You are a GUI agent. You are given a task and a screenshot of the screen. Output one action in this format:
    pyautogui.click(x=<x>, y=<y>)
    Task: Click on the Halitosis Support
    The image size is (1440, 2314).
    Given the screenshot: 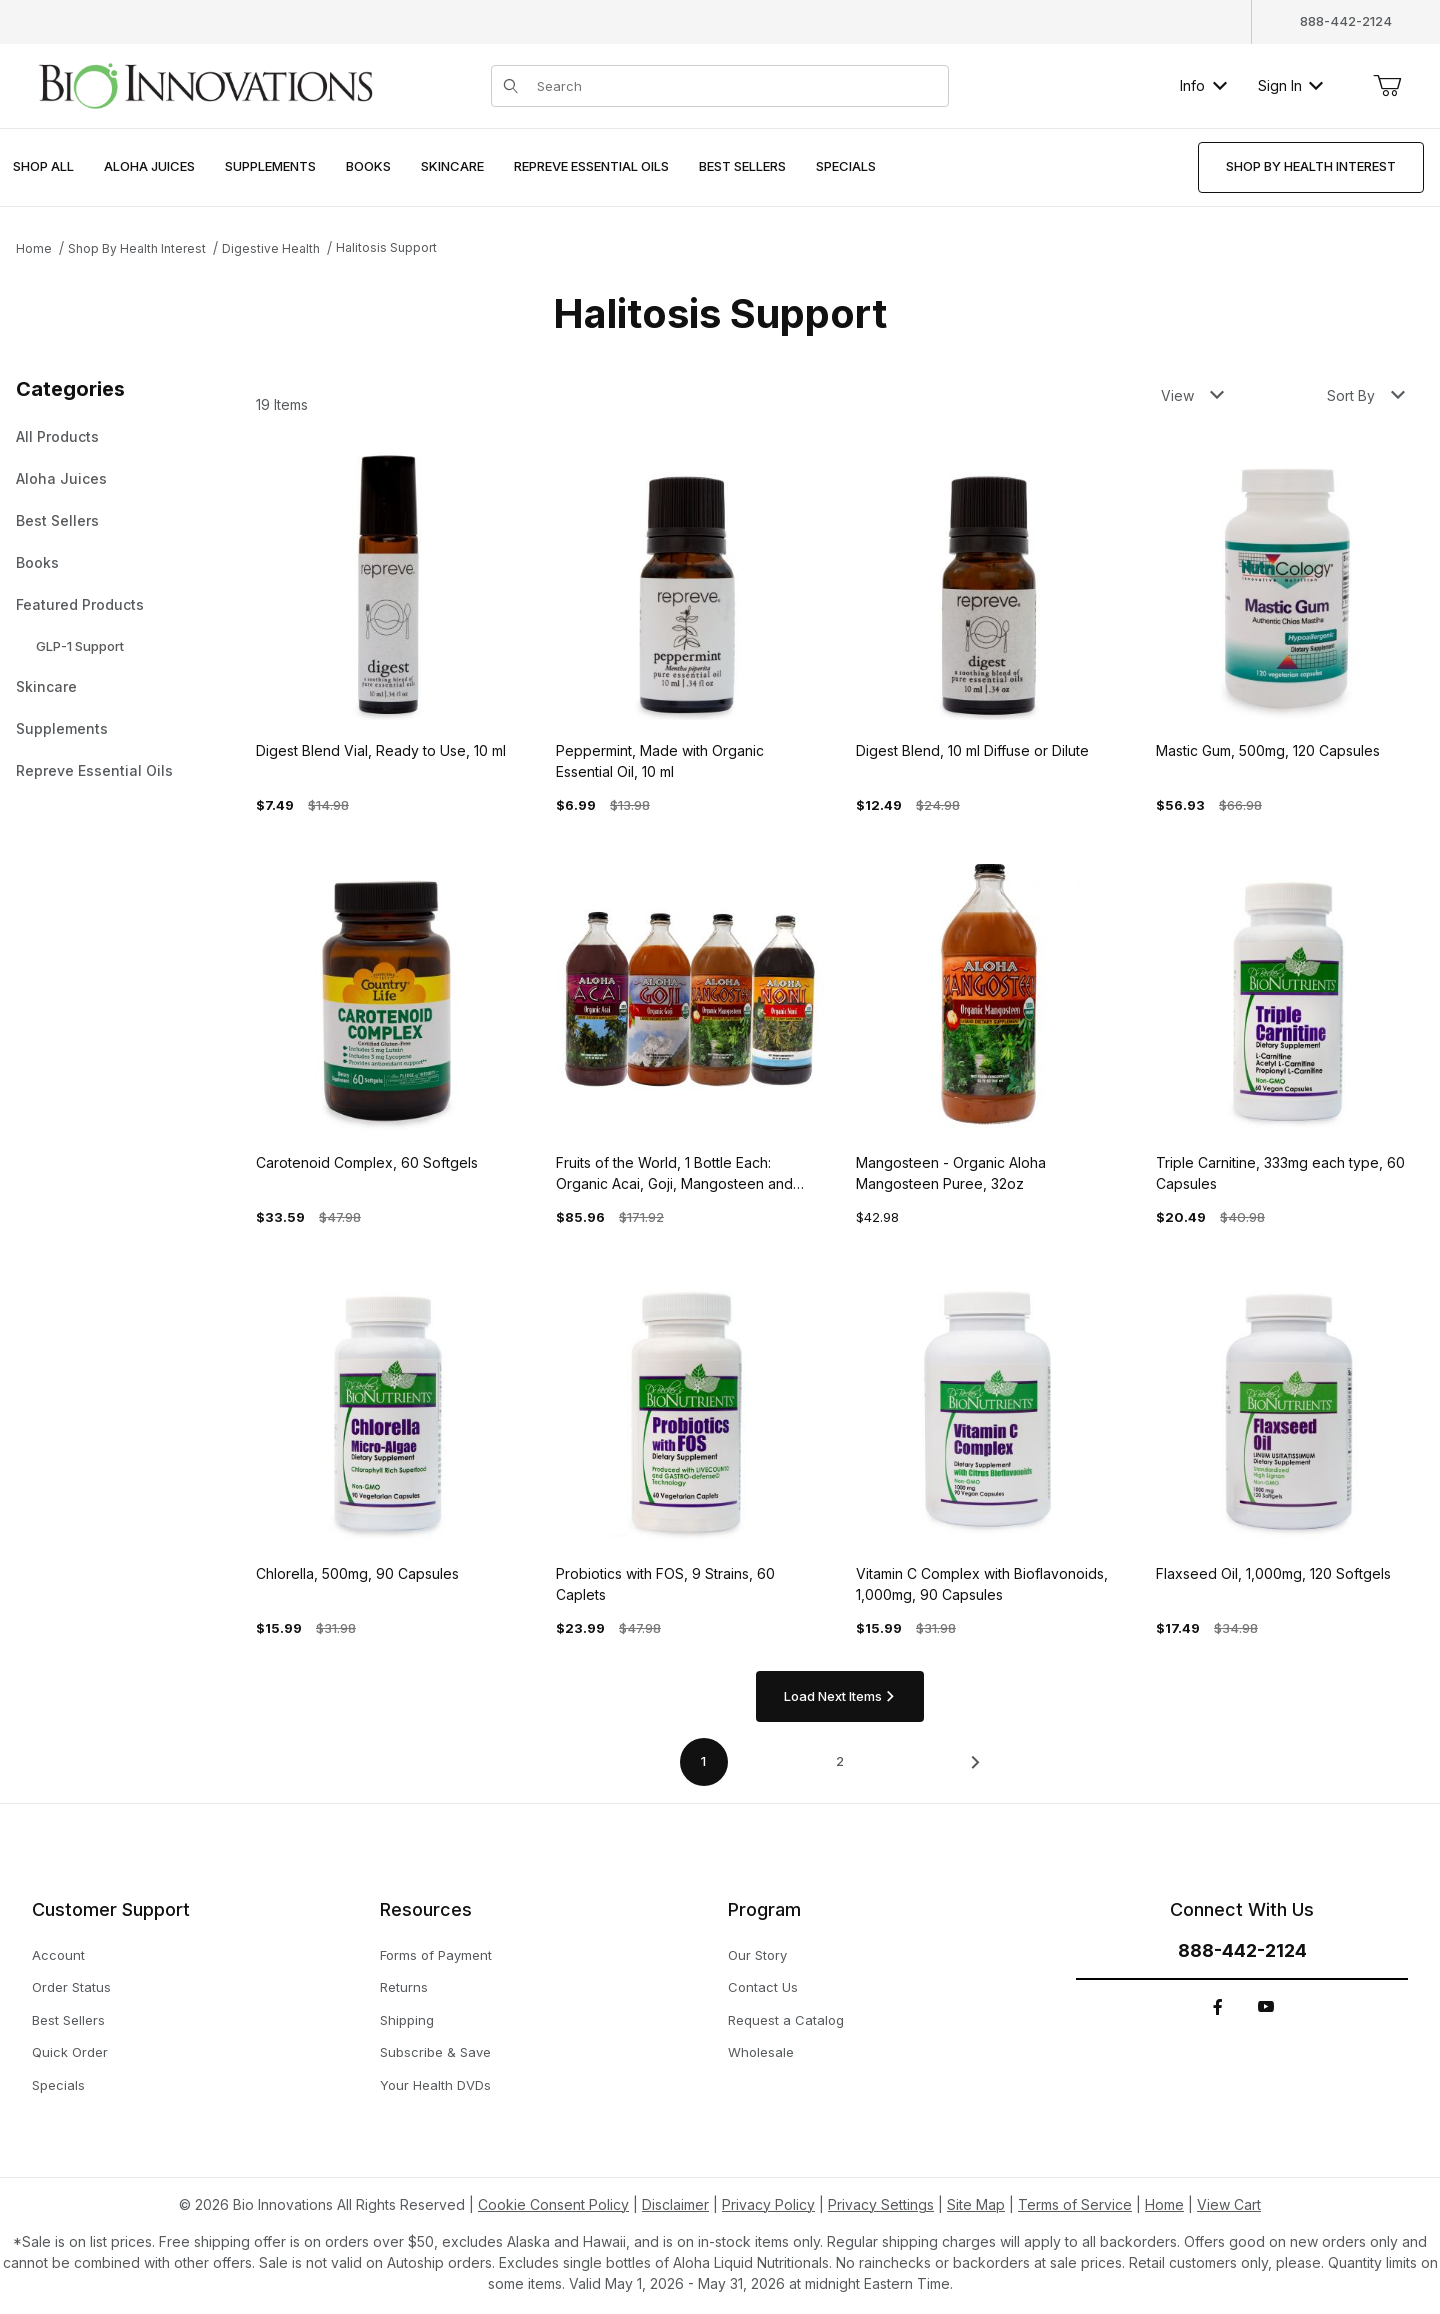 What is the action you would take?
    pyautogui.click(x=386, y=247)
    